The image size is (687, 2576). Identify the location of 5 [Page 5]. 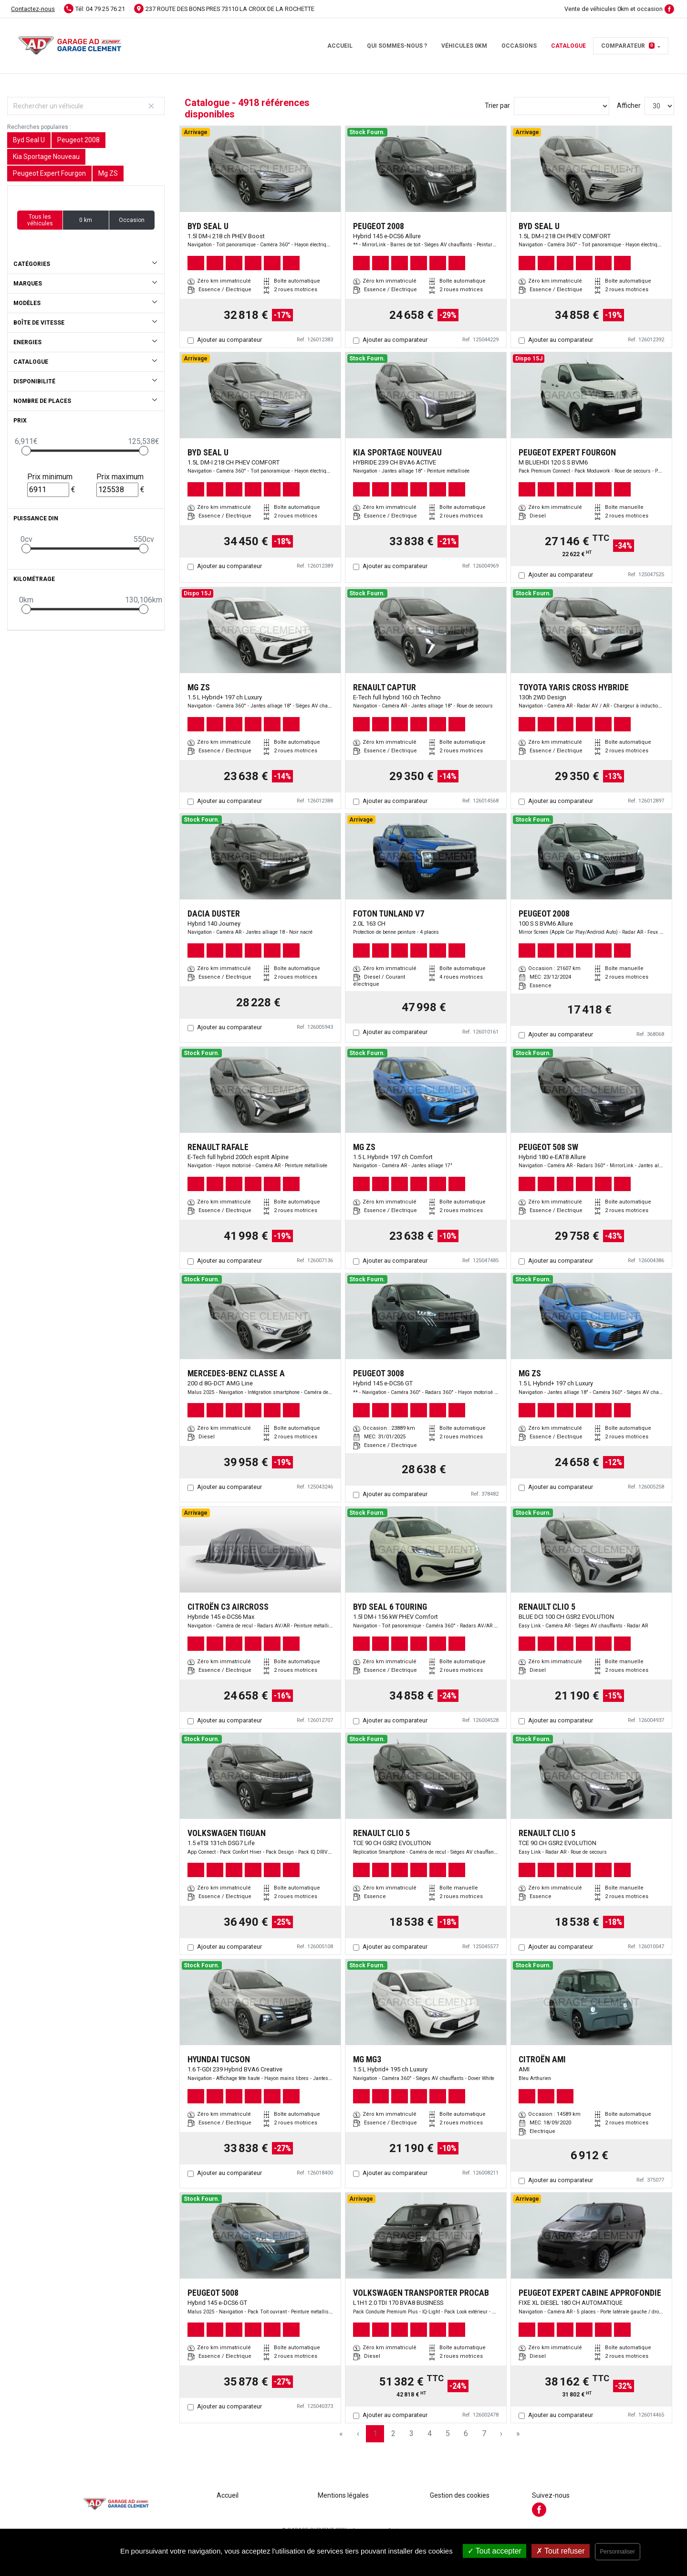
(448, 2433).